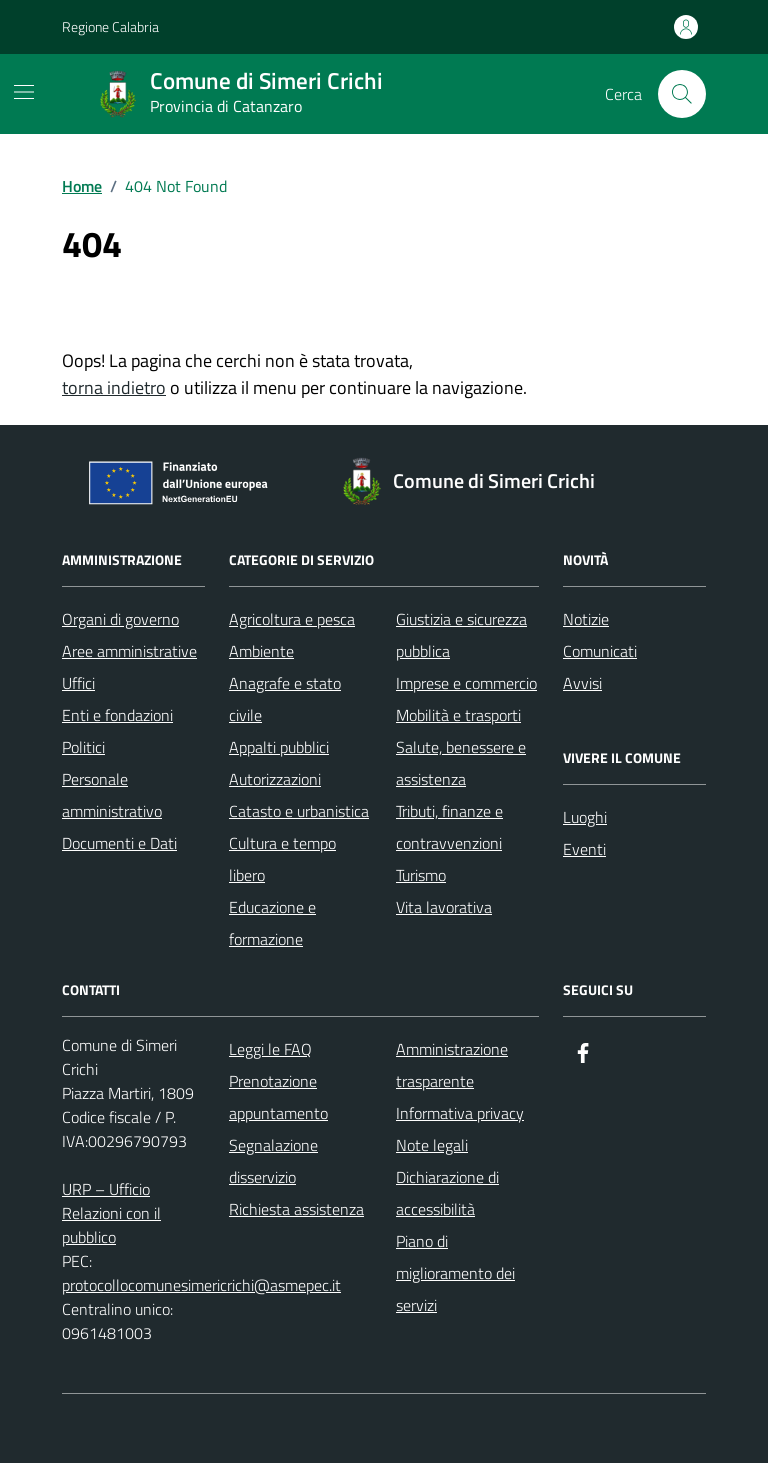  What do you see at coordinates (278, 1097) in the screenshot?
I see `Prenotazione appuntamento` at bounding box center [278, 1097].